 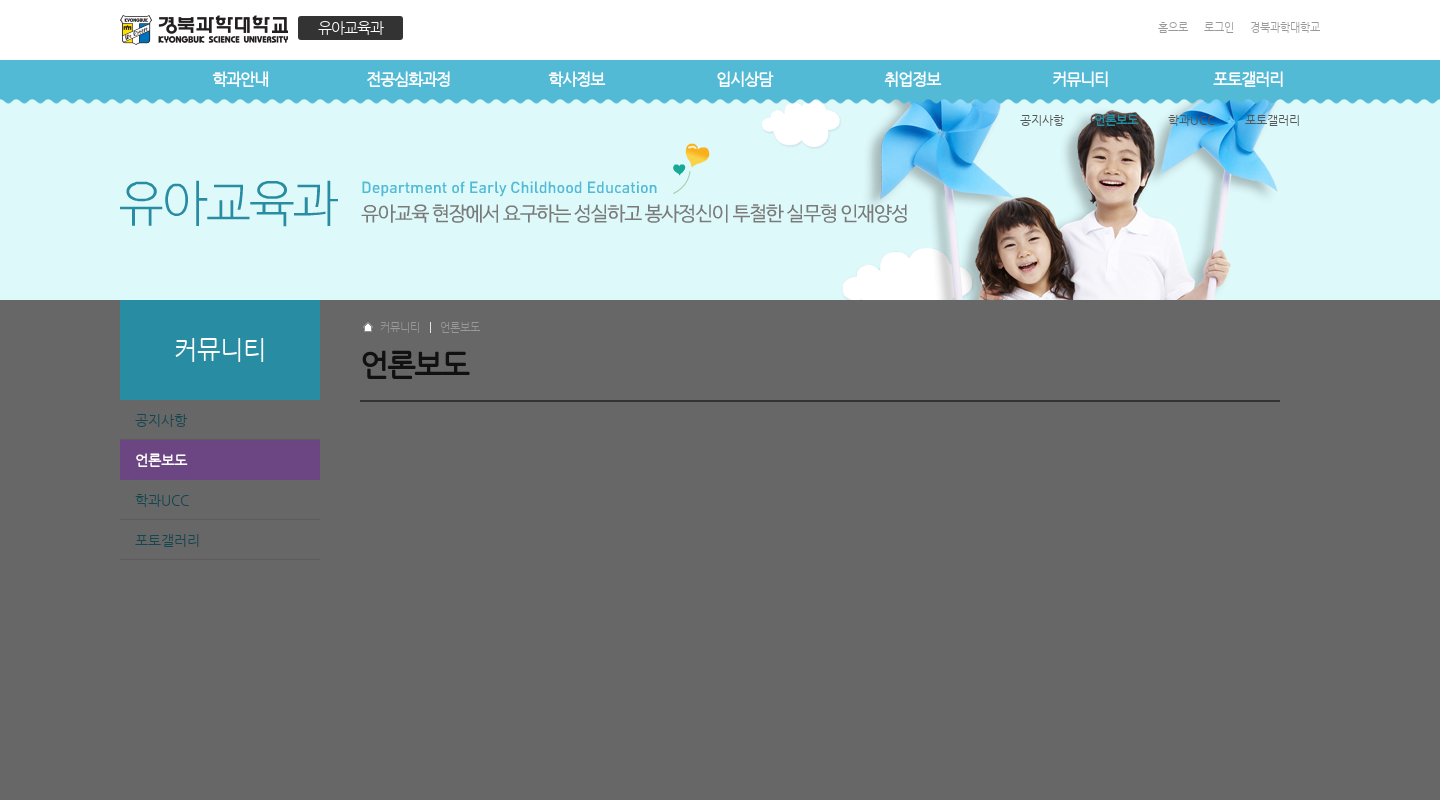 I want to click on 입시상담, so click(x=744, y=79).